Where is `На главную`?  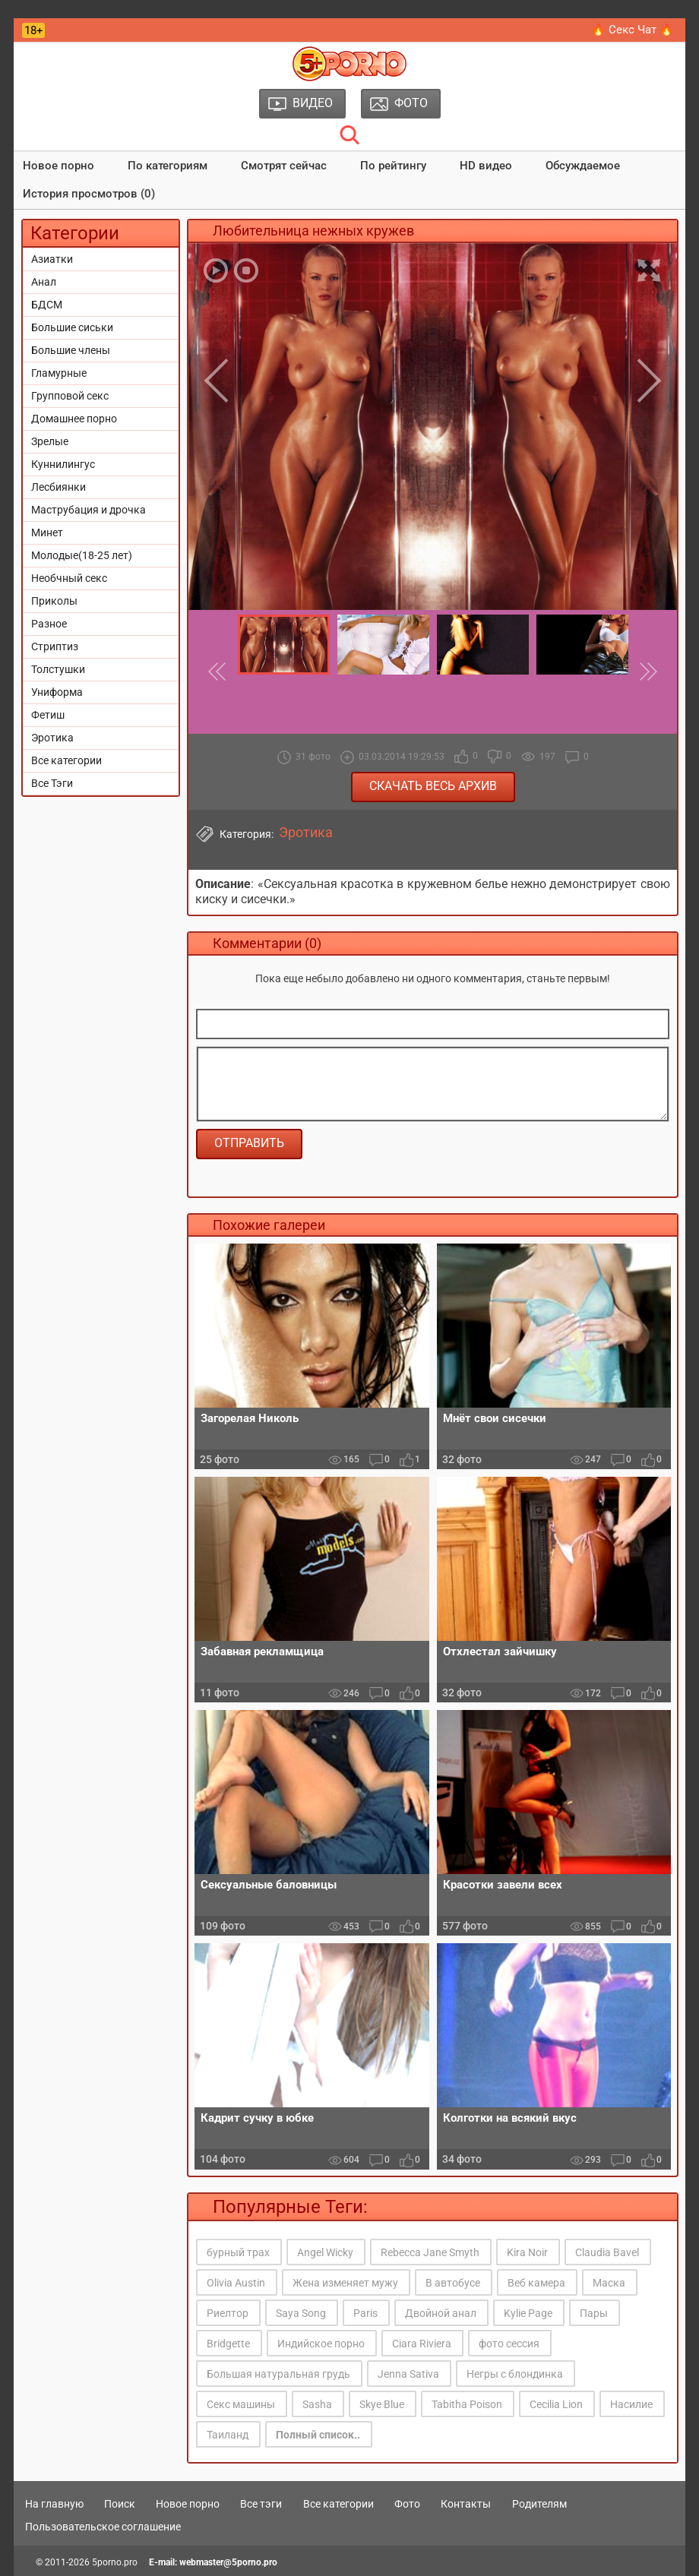 На главную is located at coordinates (54, 2504).